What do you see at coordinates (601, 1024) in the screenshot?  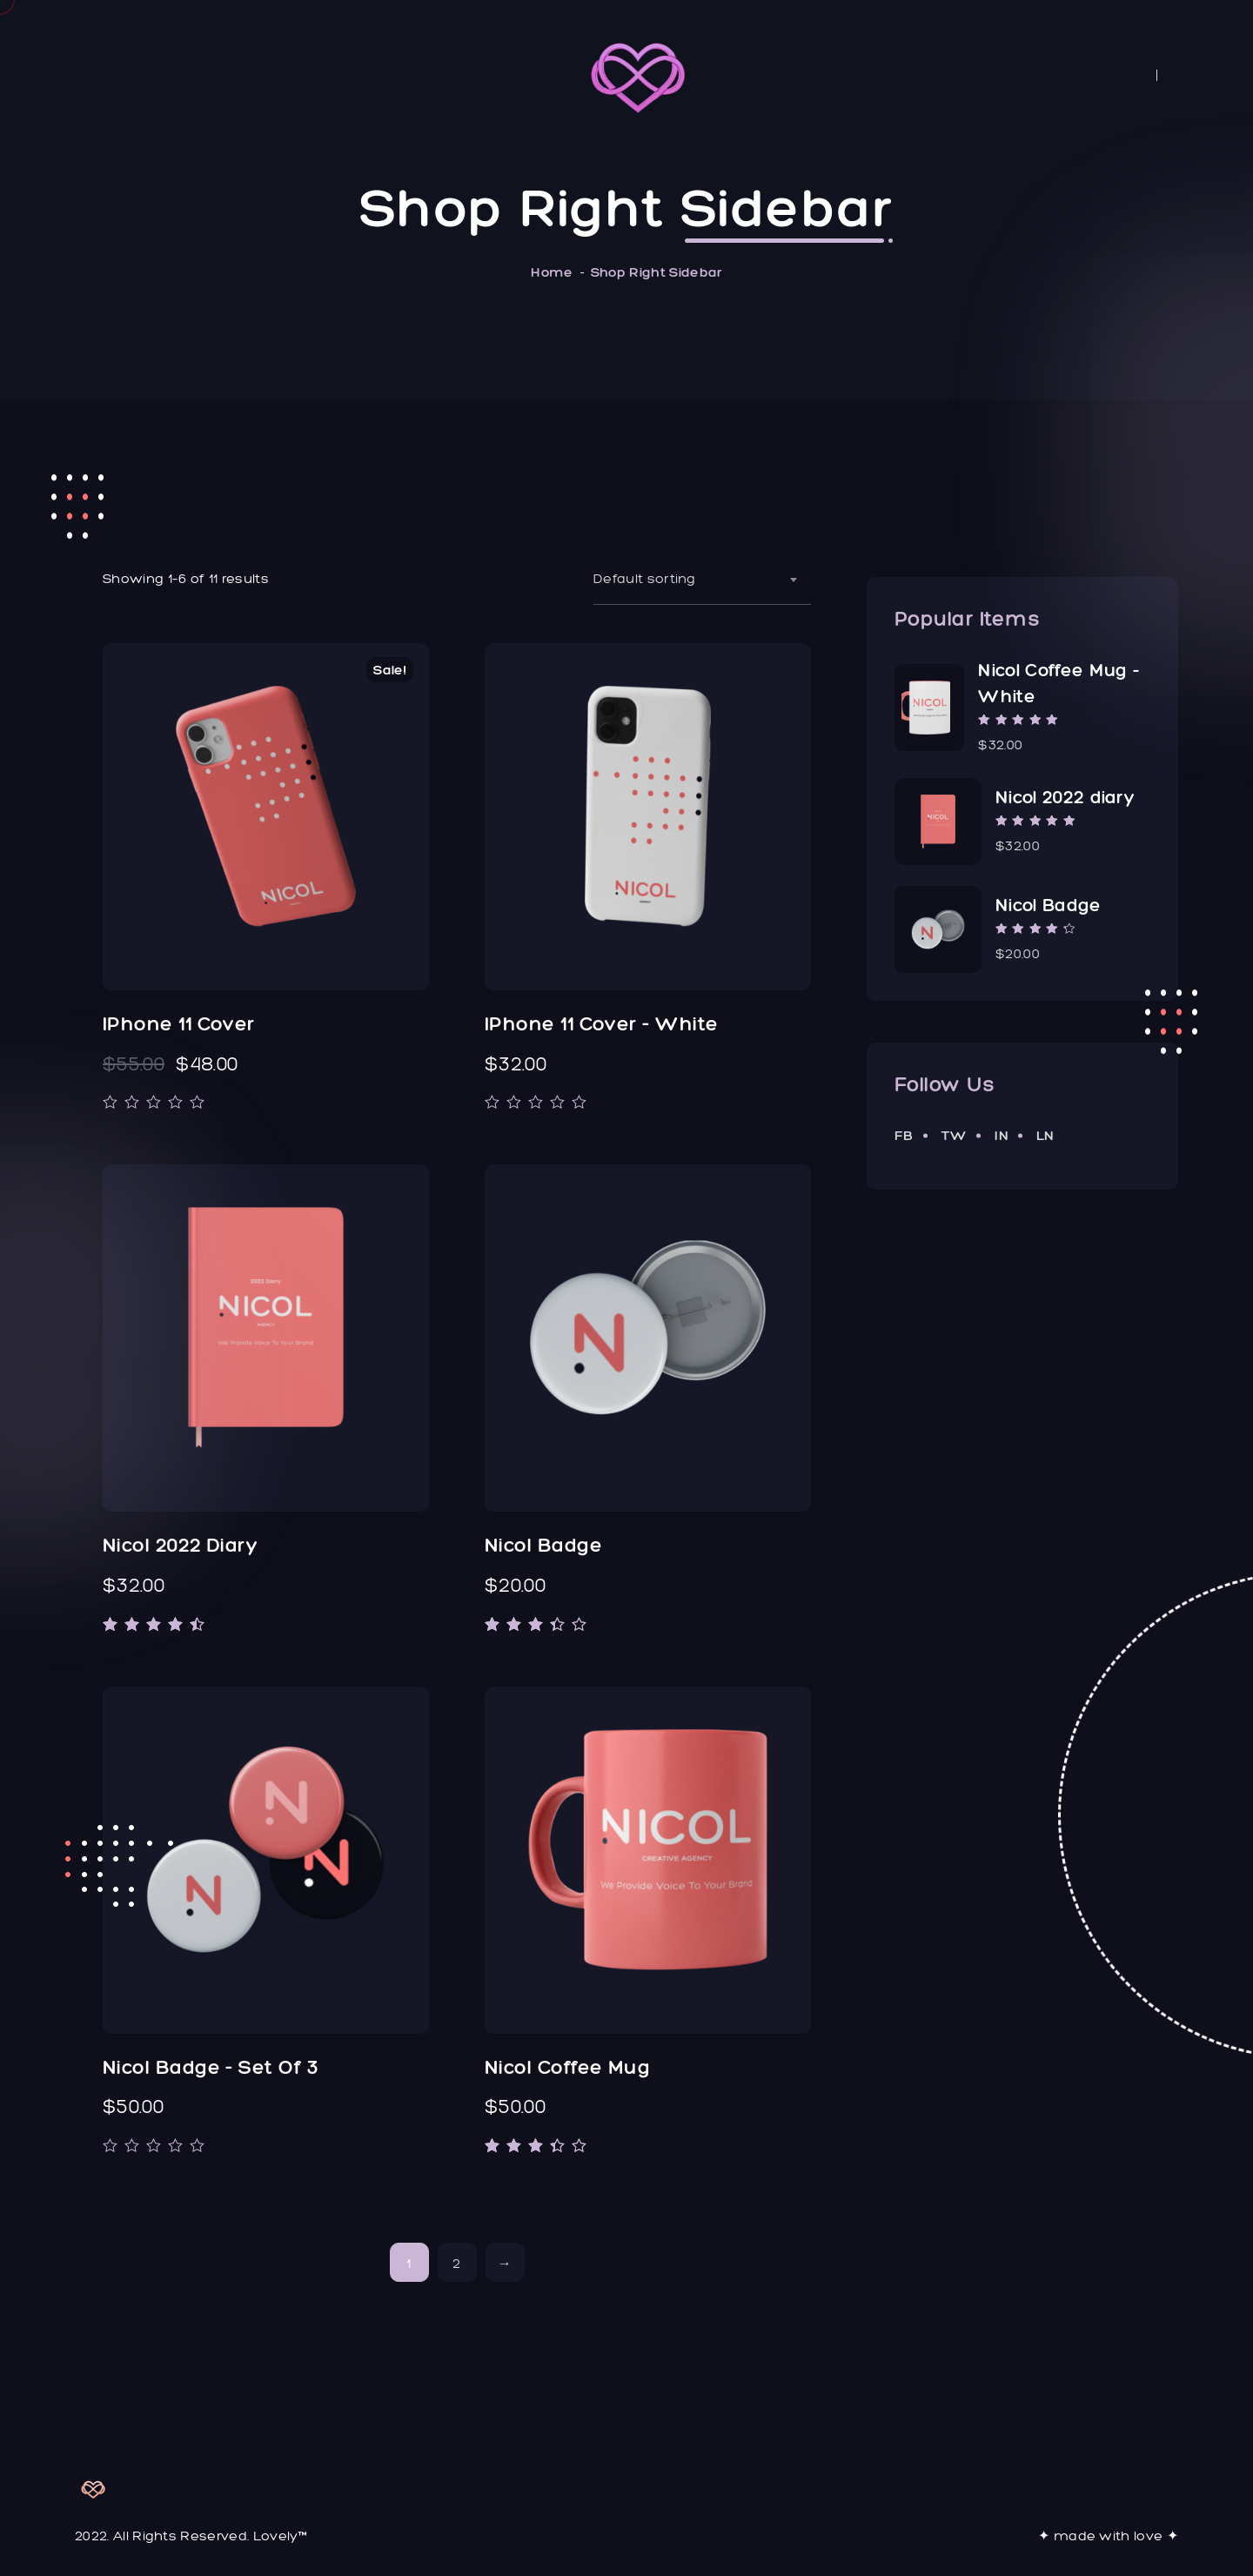 I see `iPhone 11 Cover - White` at bounding box center [601, 1024].